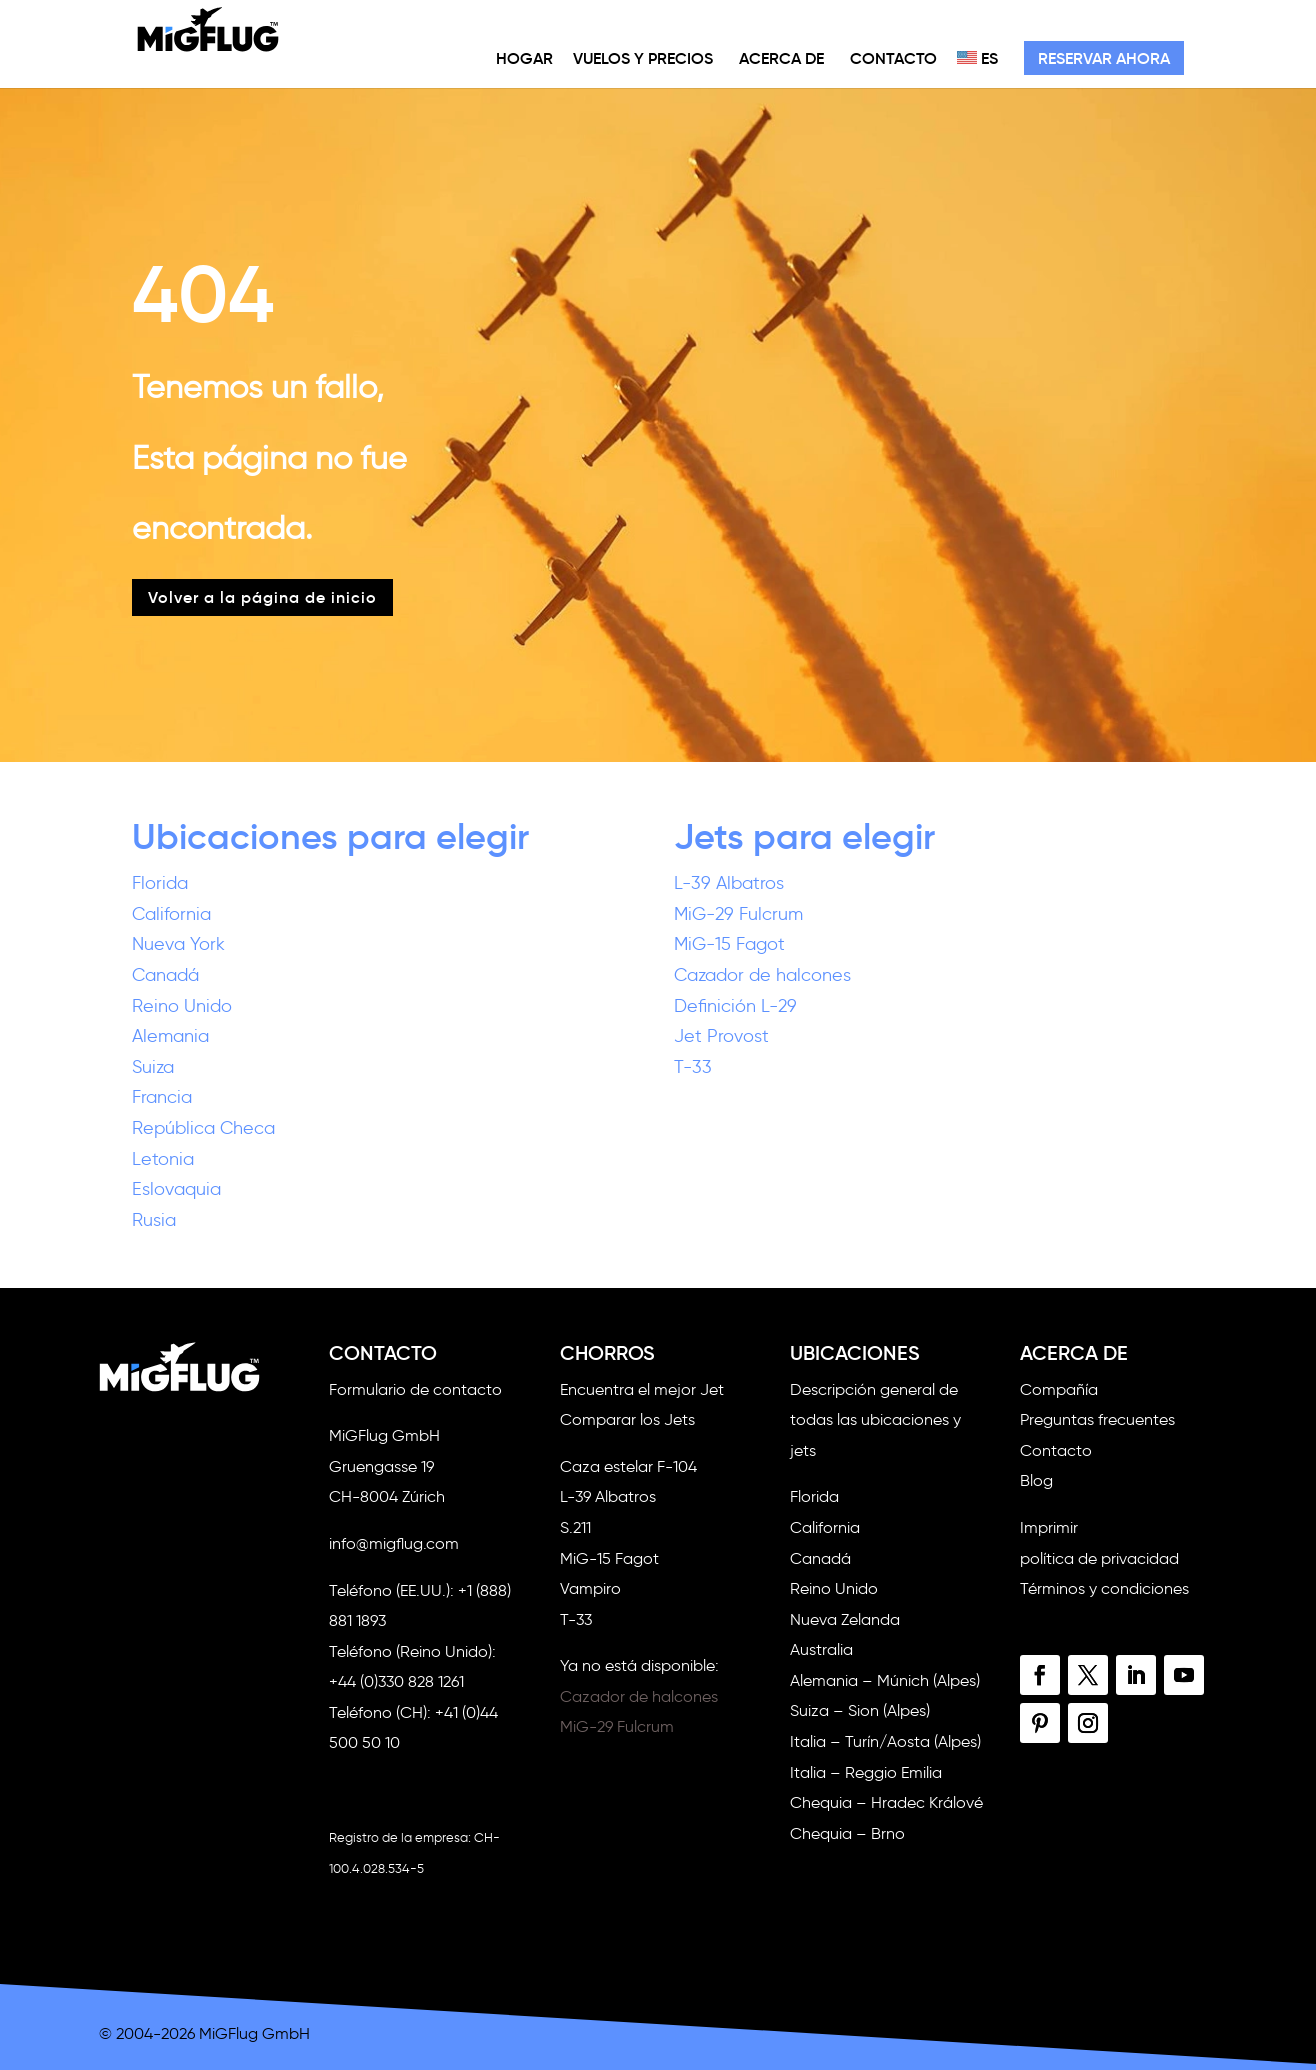  I want to click on Compañía, so click(1059, 1389).